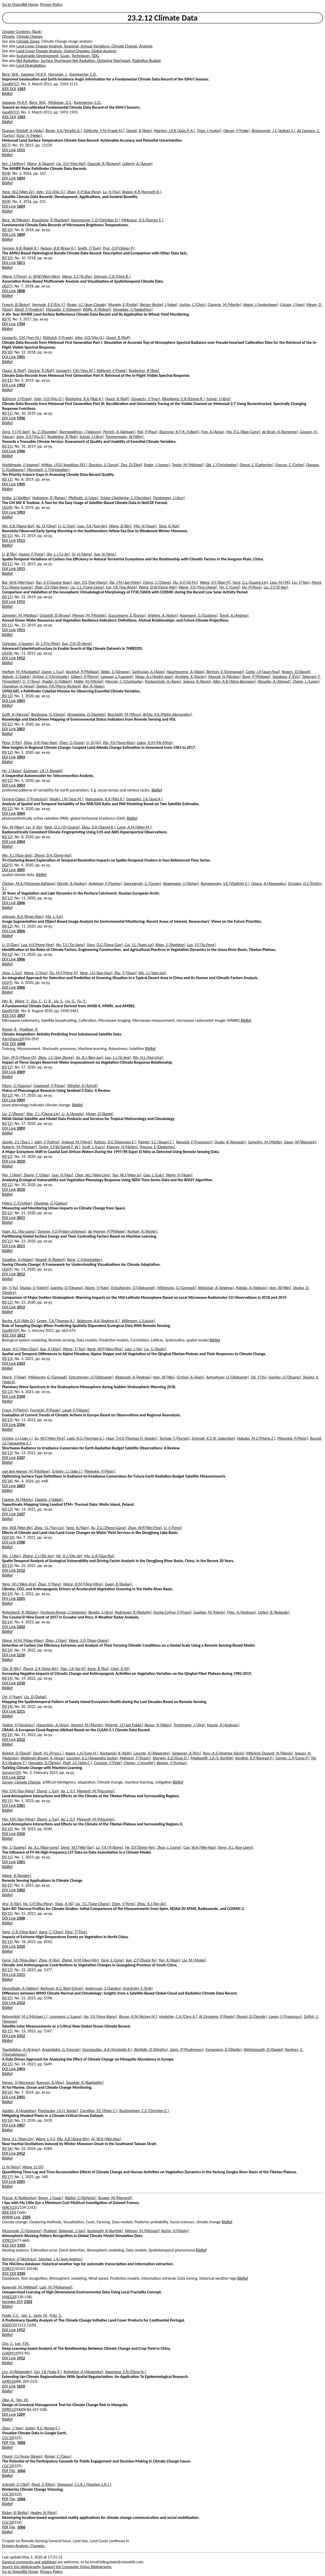 This screenshot has height=2576, width=325. I want to click on Klekociuk, A.[Andrew], so click(216, 1287).